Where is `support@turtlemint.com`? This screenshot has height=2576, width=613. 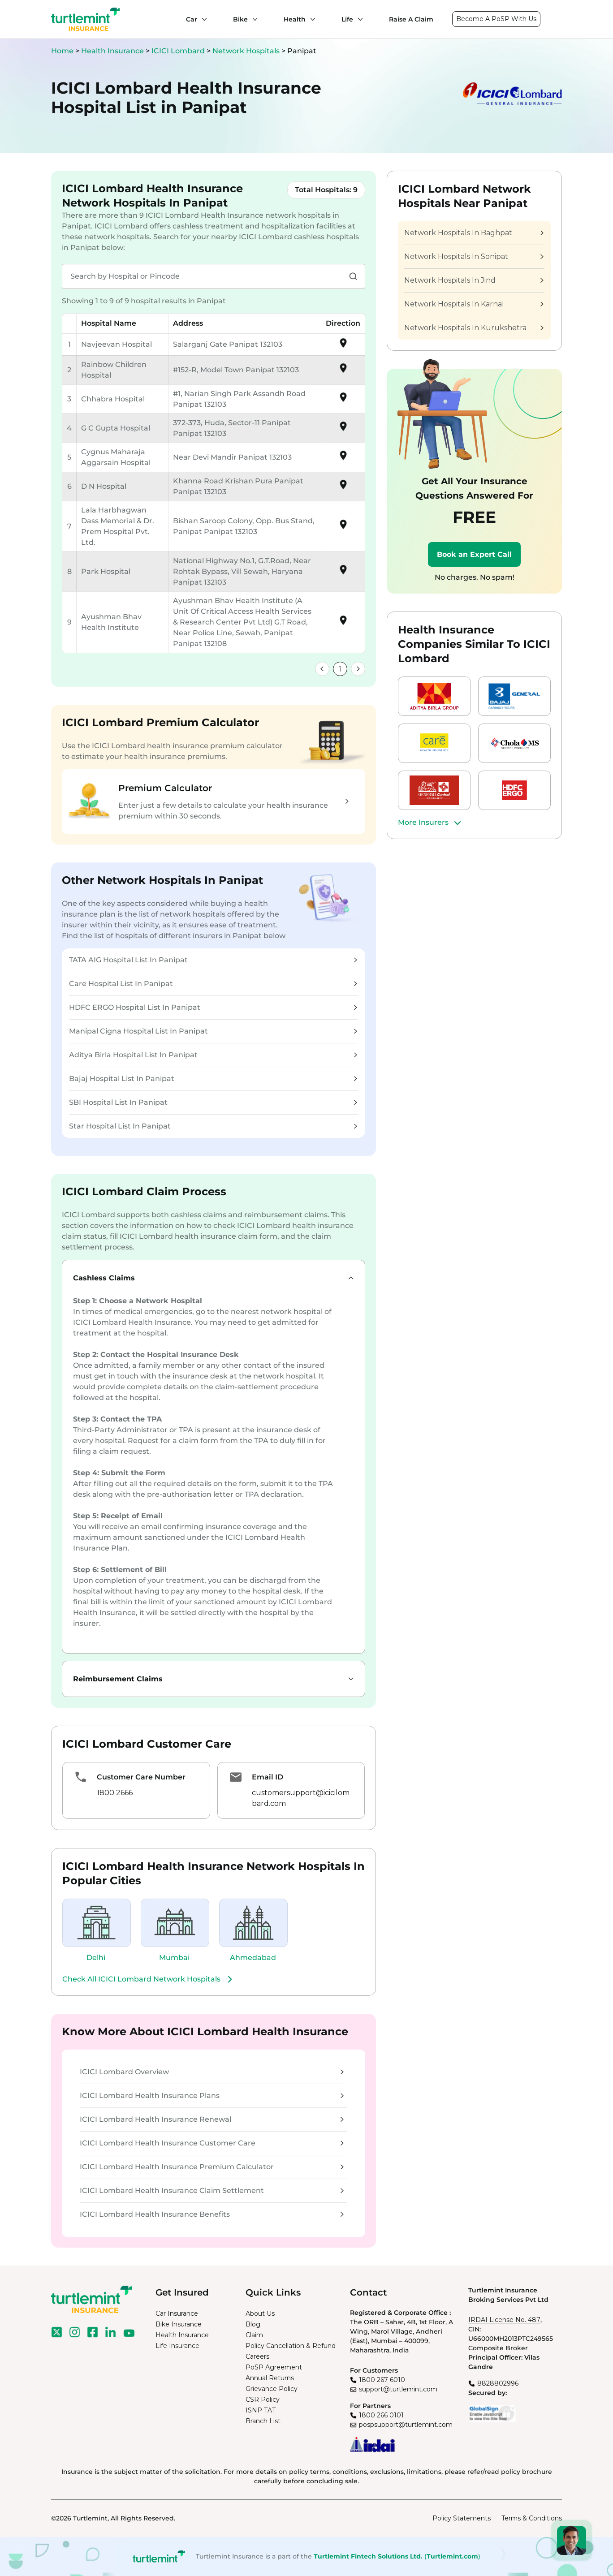 support@turtlemint.com is located at coordinates (398, 2389).